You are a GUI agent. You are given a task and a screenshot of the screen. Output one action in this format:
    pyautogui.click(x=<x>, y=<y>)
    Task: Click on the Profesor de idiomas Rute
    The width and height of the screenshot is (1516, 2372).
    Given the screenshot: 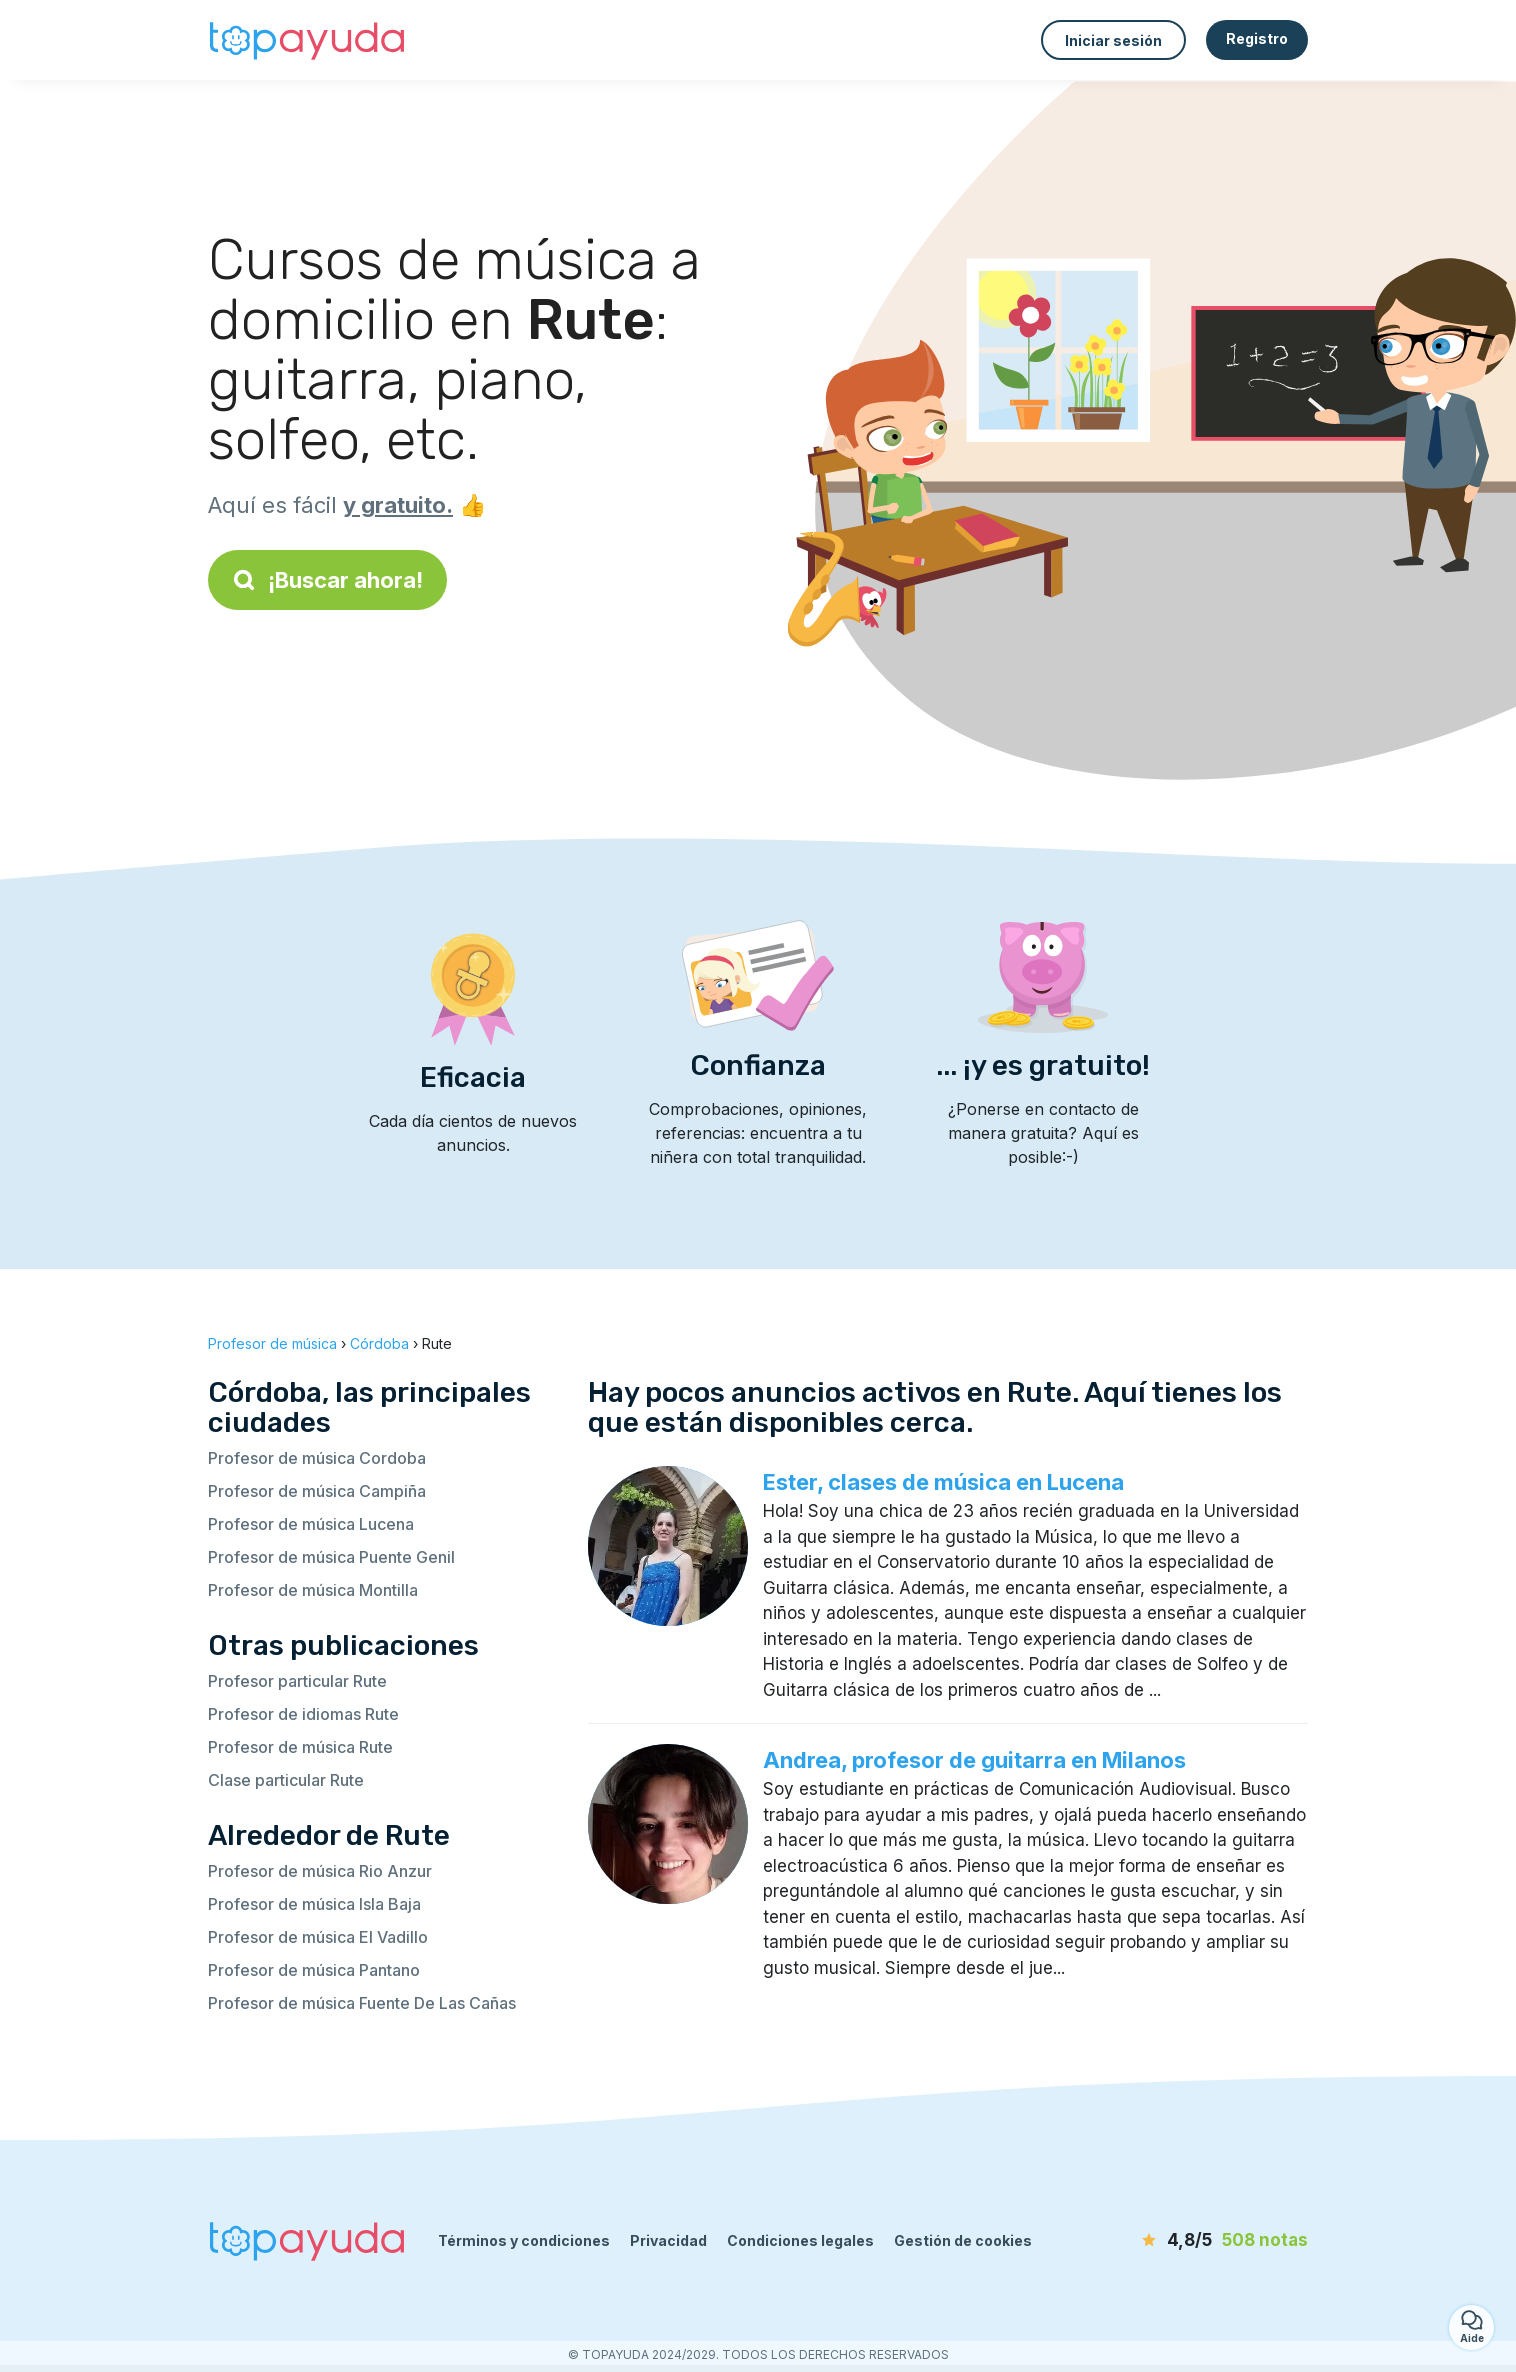 What is the action you would take?
    pyautogui.click(x=303, y=1714)
    